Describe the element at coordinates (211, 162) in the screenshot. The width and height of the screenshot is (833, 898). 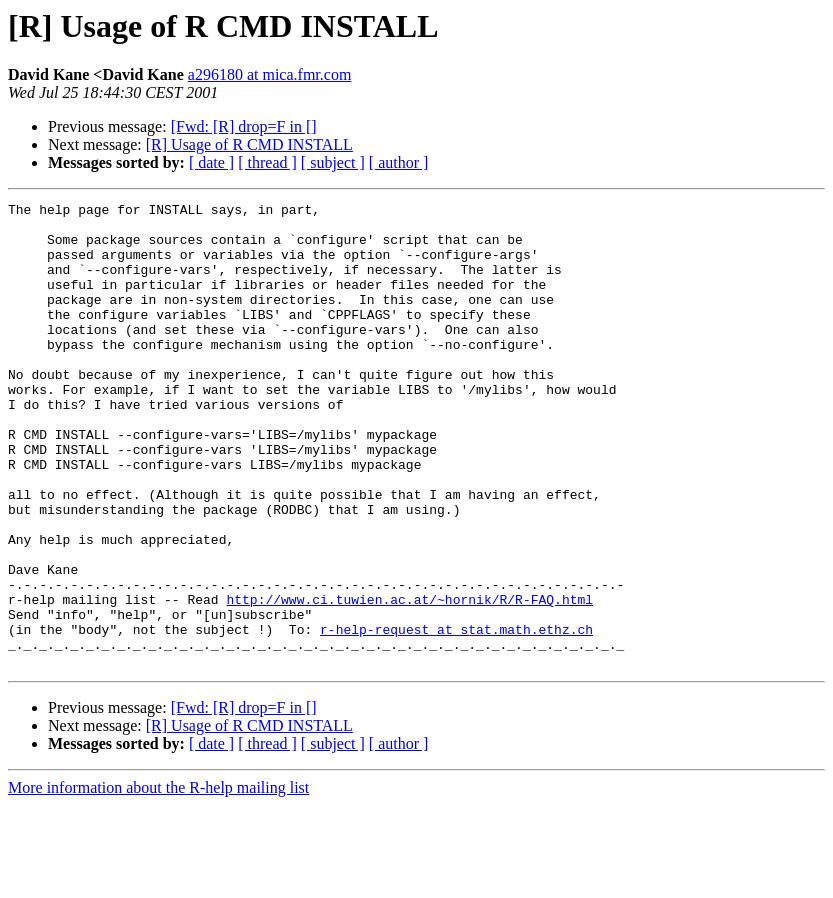
I see `[ date ]` at that location.